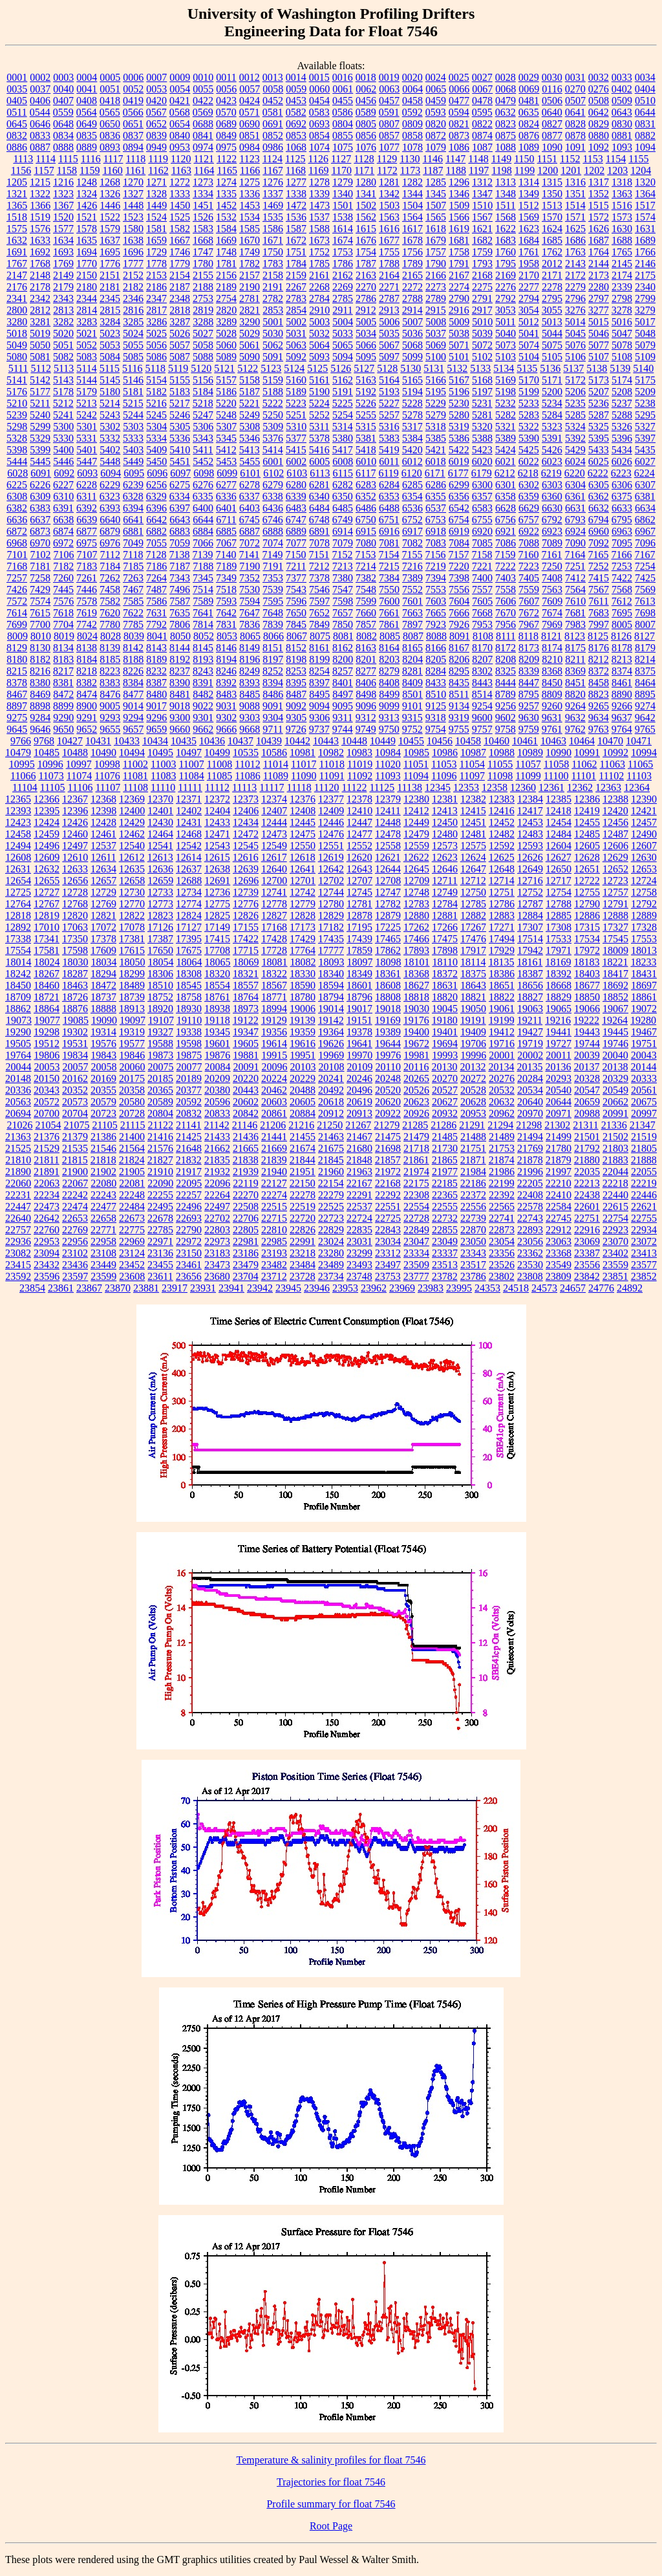 The width and height of the screenshot is (662, 2576). Describe the element at coordinates (473, 1183) in the screenshot. I see `22186` at that location.